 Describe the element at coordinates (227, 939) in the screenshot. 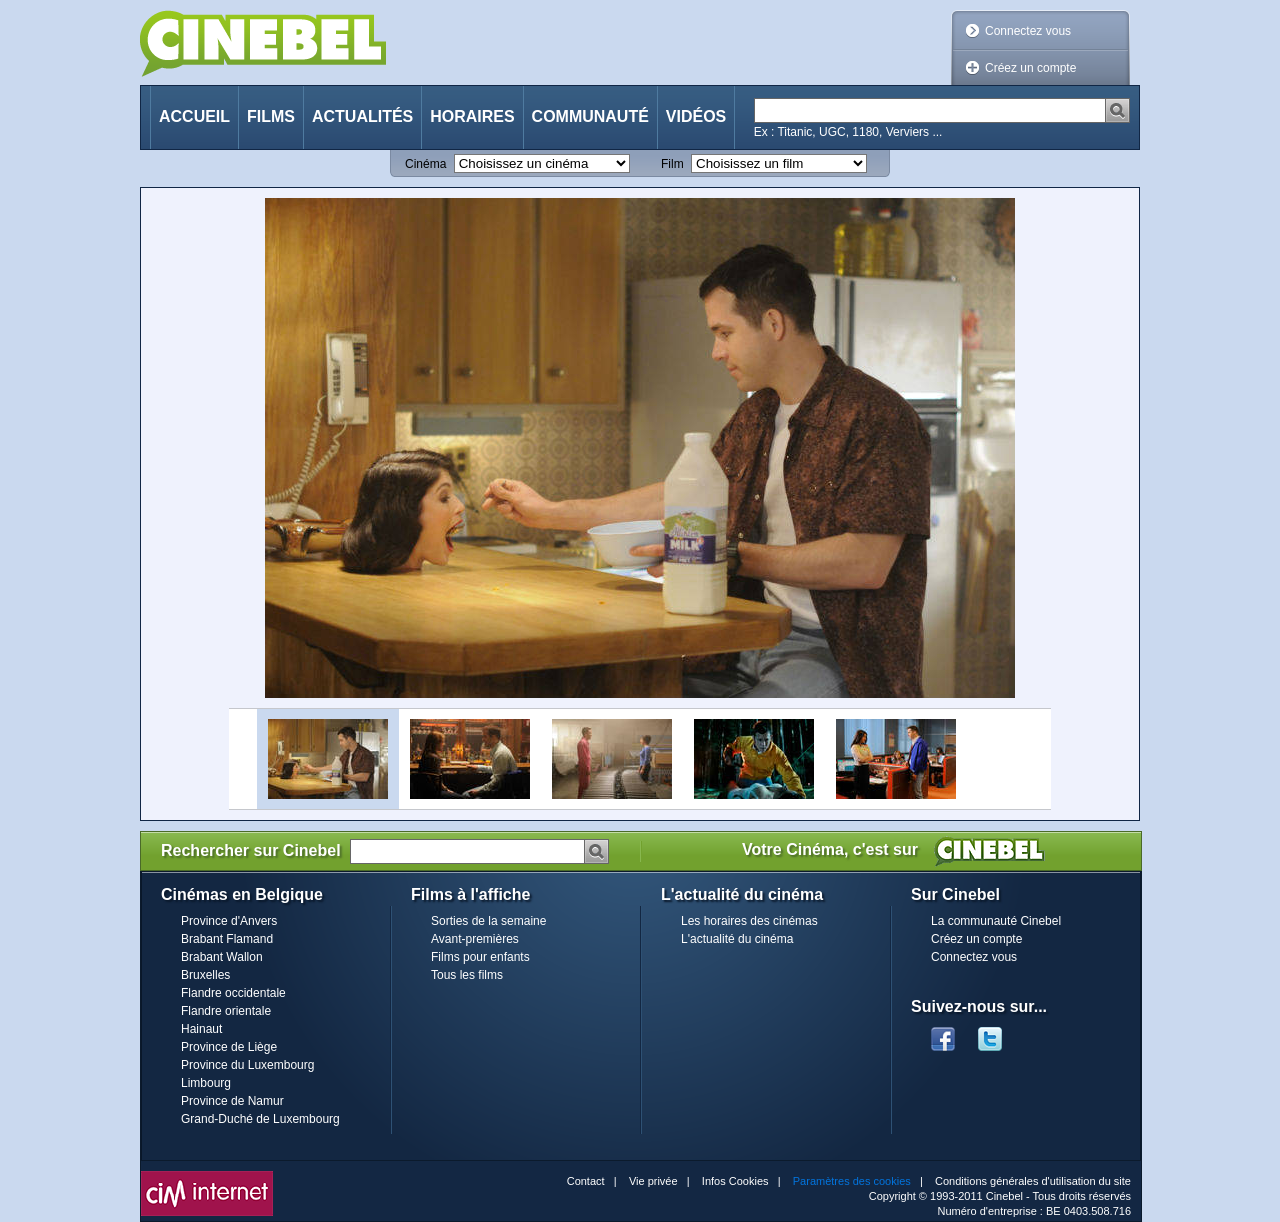

I see `Brabant Flamand` at that location.